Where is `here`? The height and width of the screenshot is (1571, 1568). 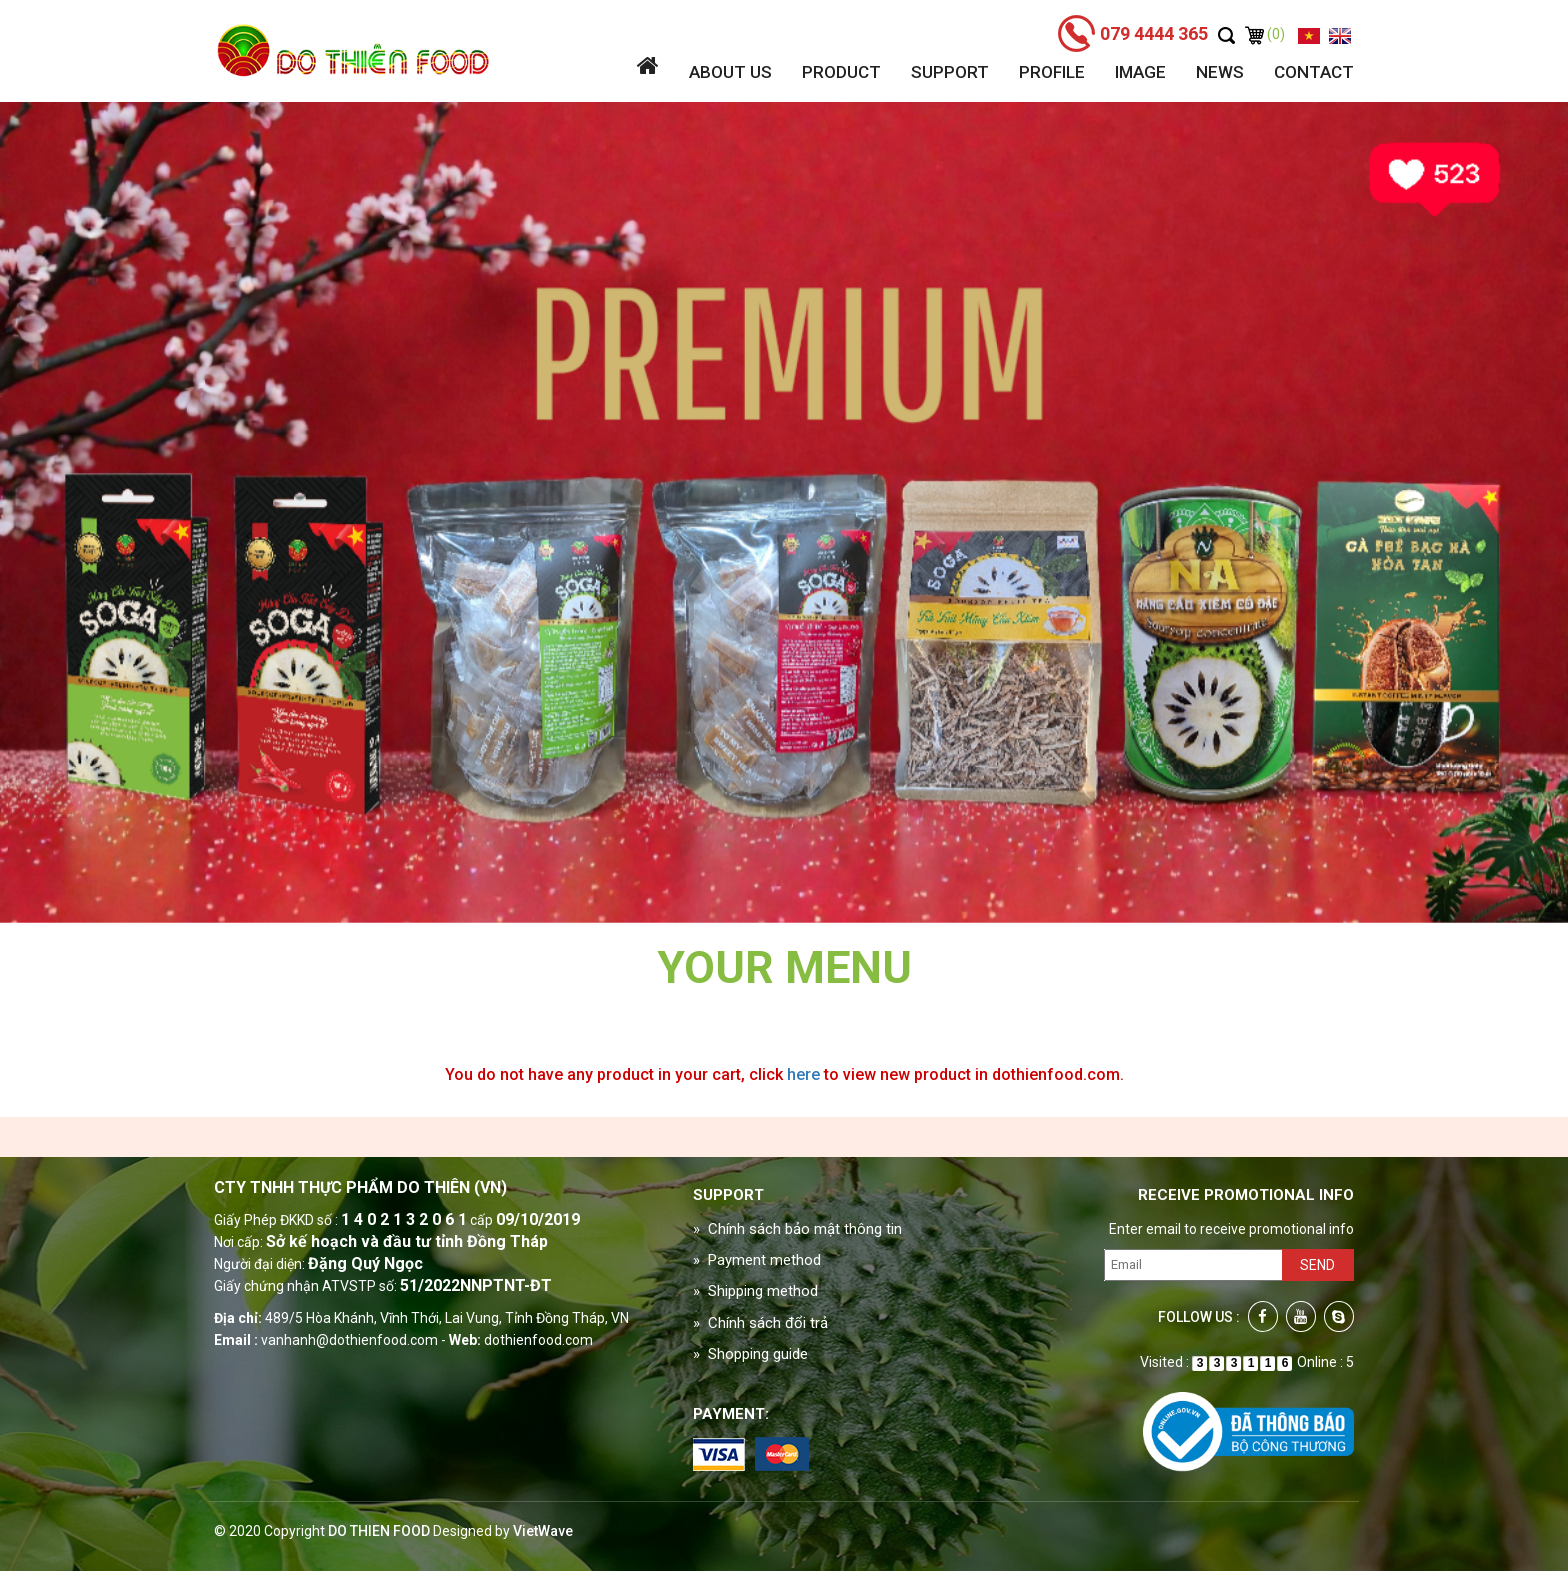 here is located at coordinates (803, 1074).